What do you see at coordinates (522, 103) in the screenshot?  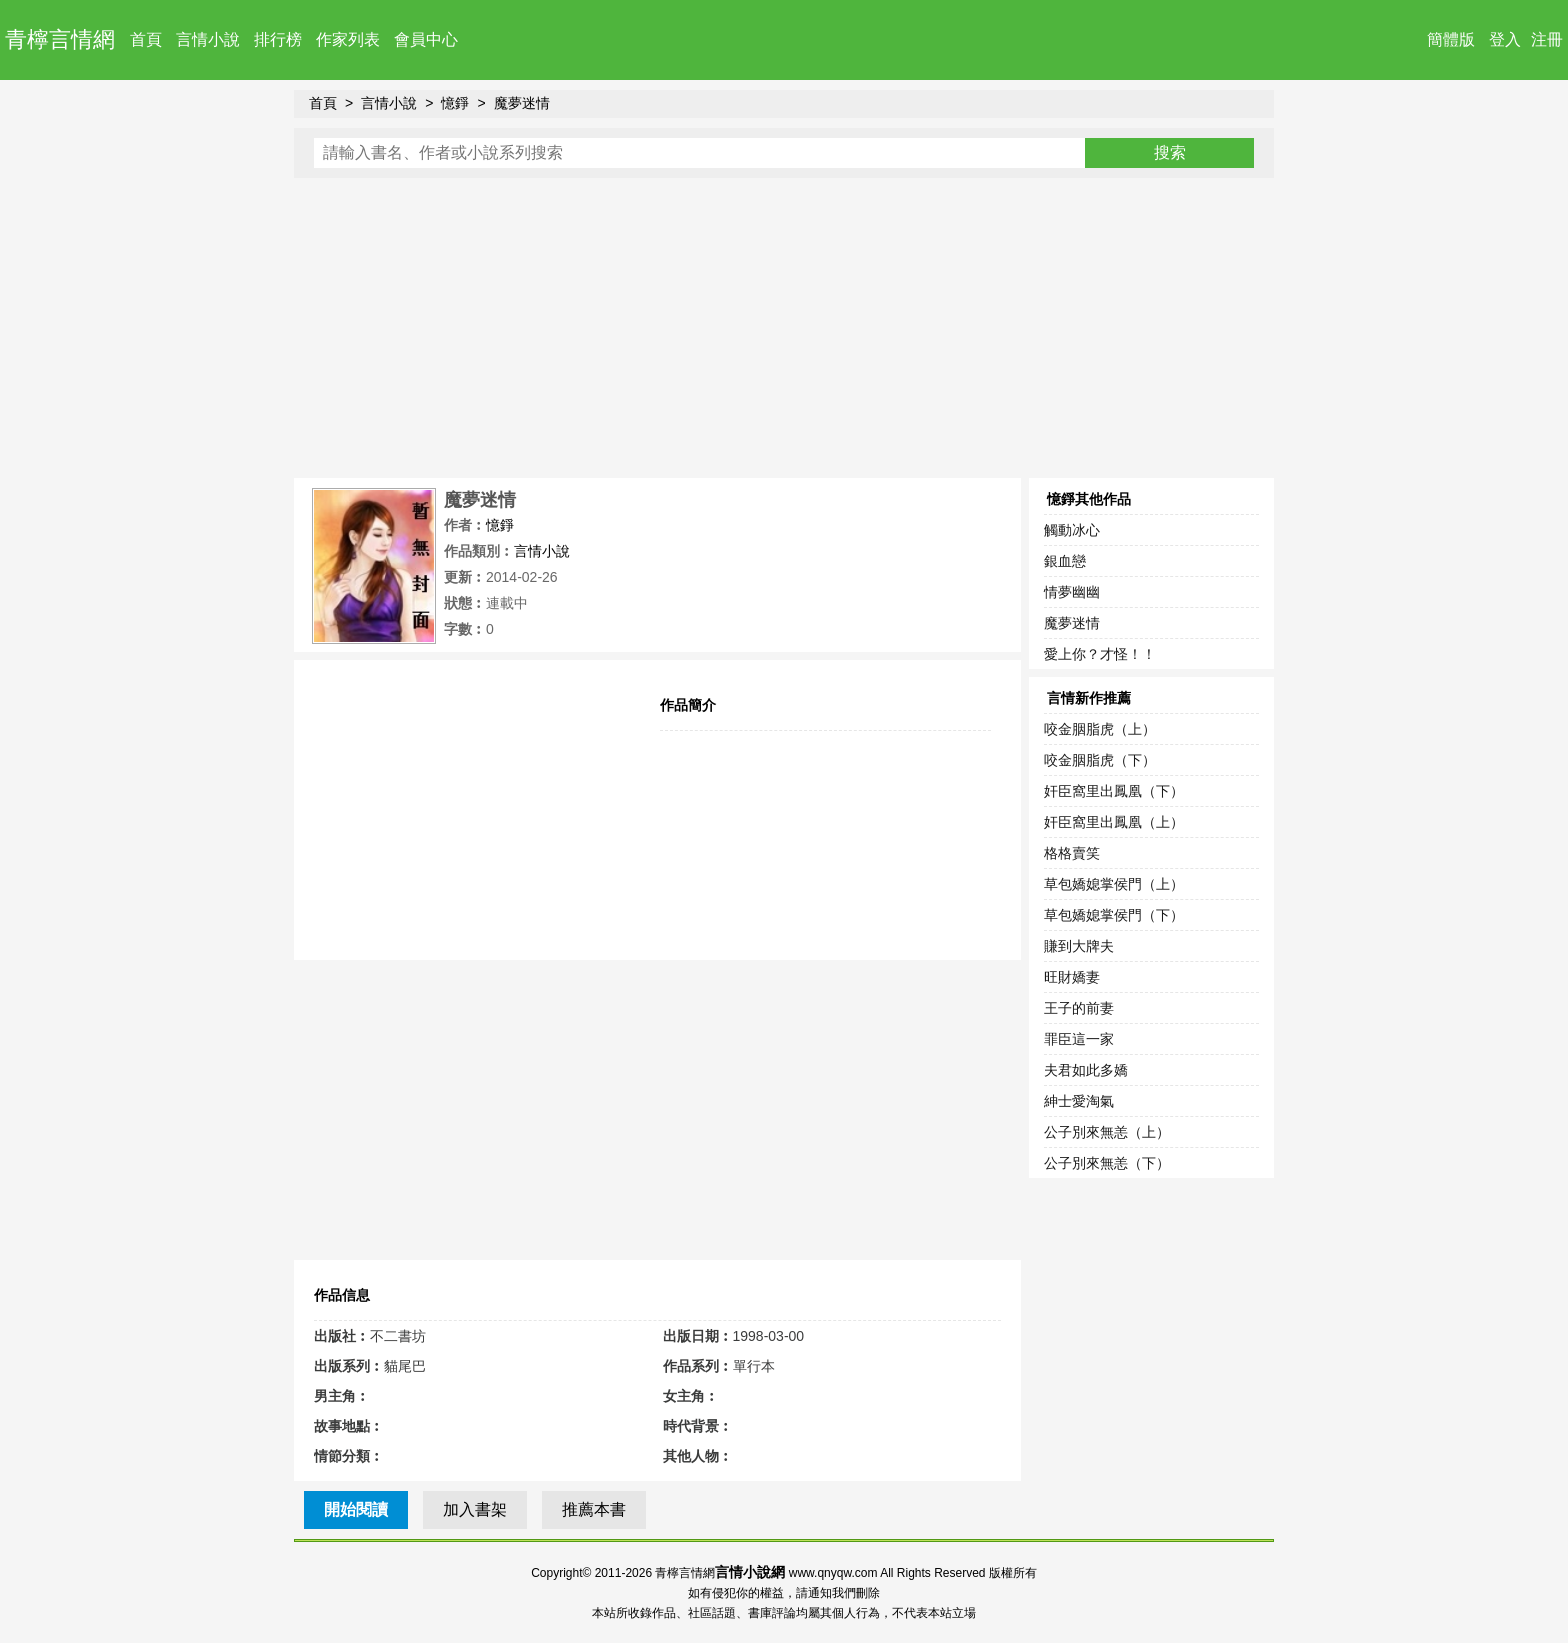 I see `魔夢迷情` at bounding box center [522, 103].